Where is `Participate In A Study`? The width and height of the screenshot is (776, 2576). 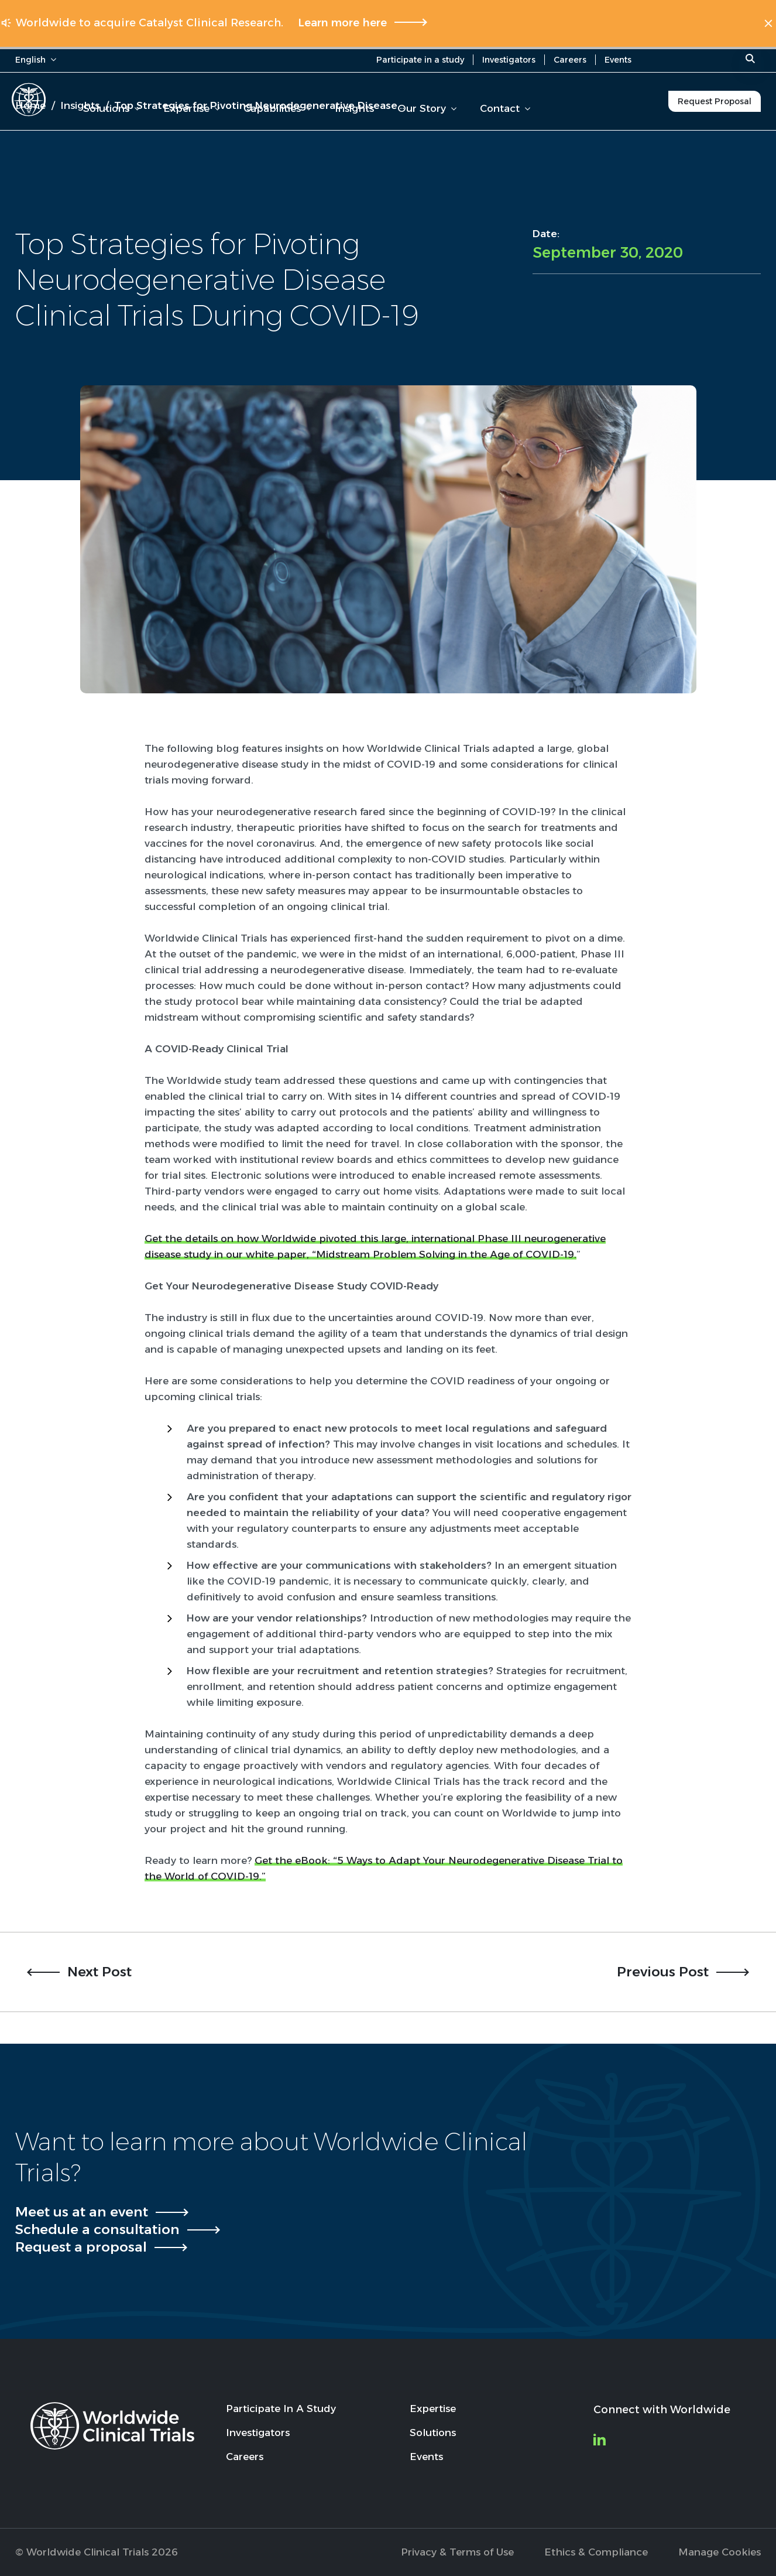 Participate In A Study is located at coordinates (281, 2408).